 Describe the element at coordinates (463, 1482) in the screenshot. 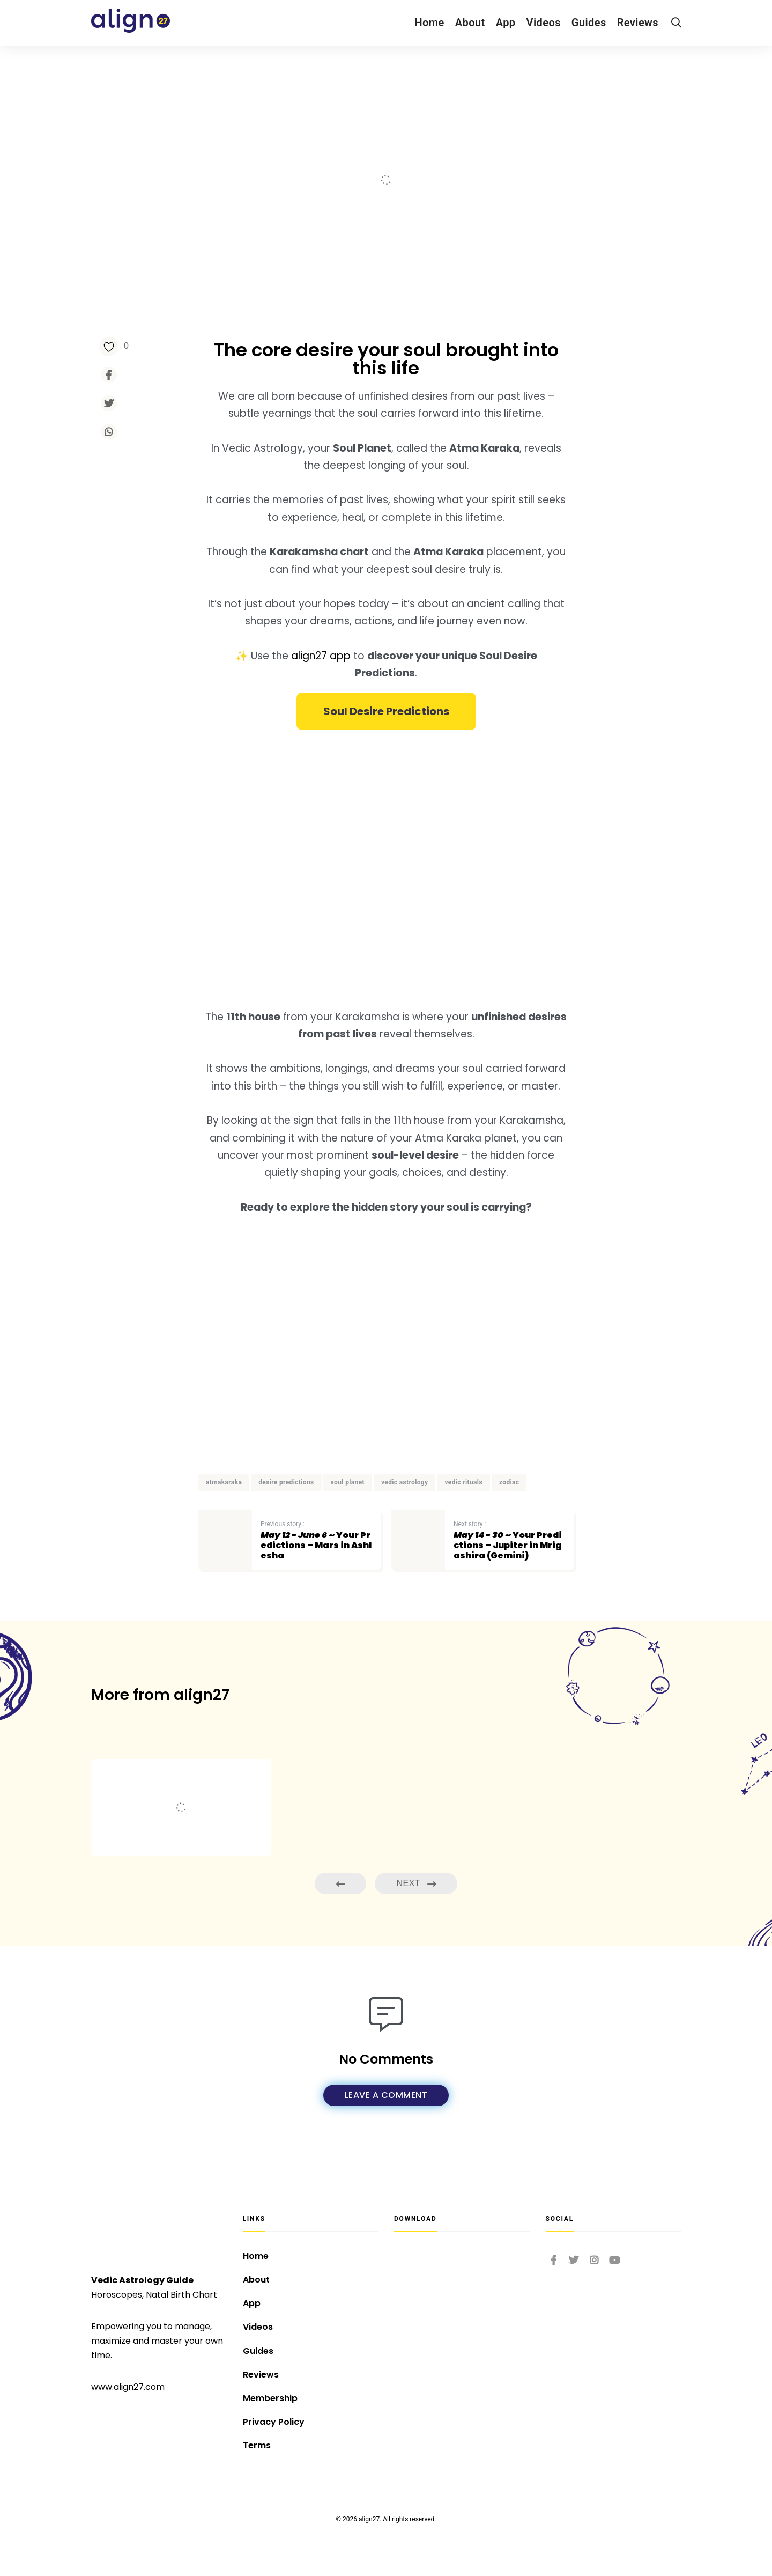

I see `vedic rituals` at that location.